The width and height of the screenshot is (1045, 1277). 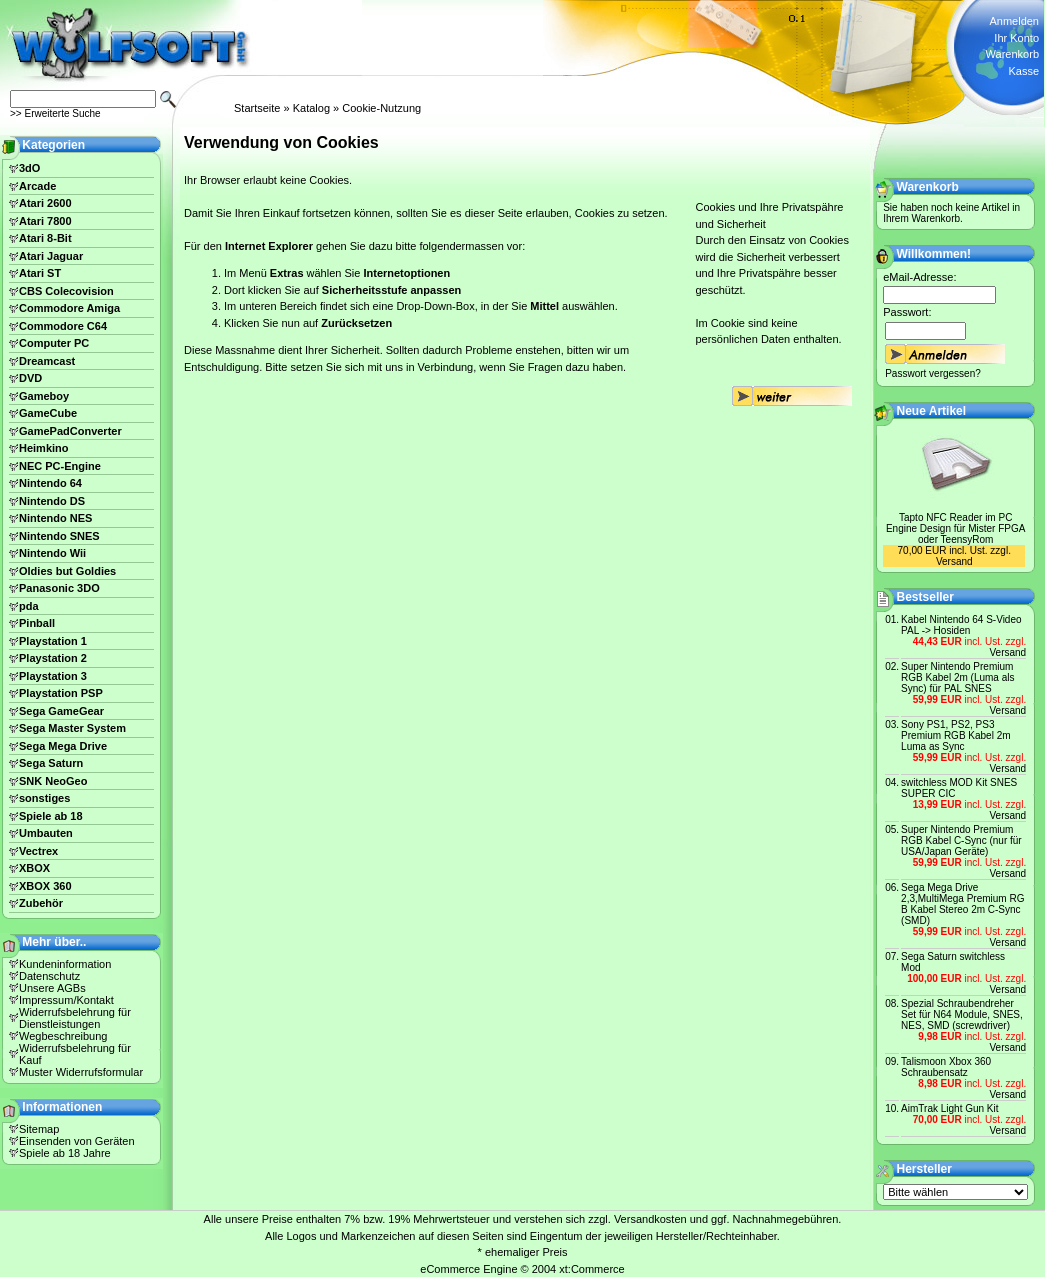 What do you see at coordinates (77, 1141) in the screenshot?
I see `Einsenden von Geräten` at bounding box center [77, 1141].